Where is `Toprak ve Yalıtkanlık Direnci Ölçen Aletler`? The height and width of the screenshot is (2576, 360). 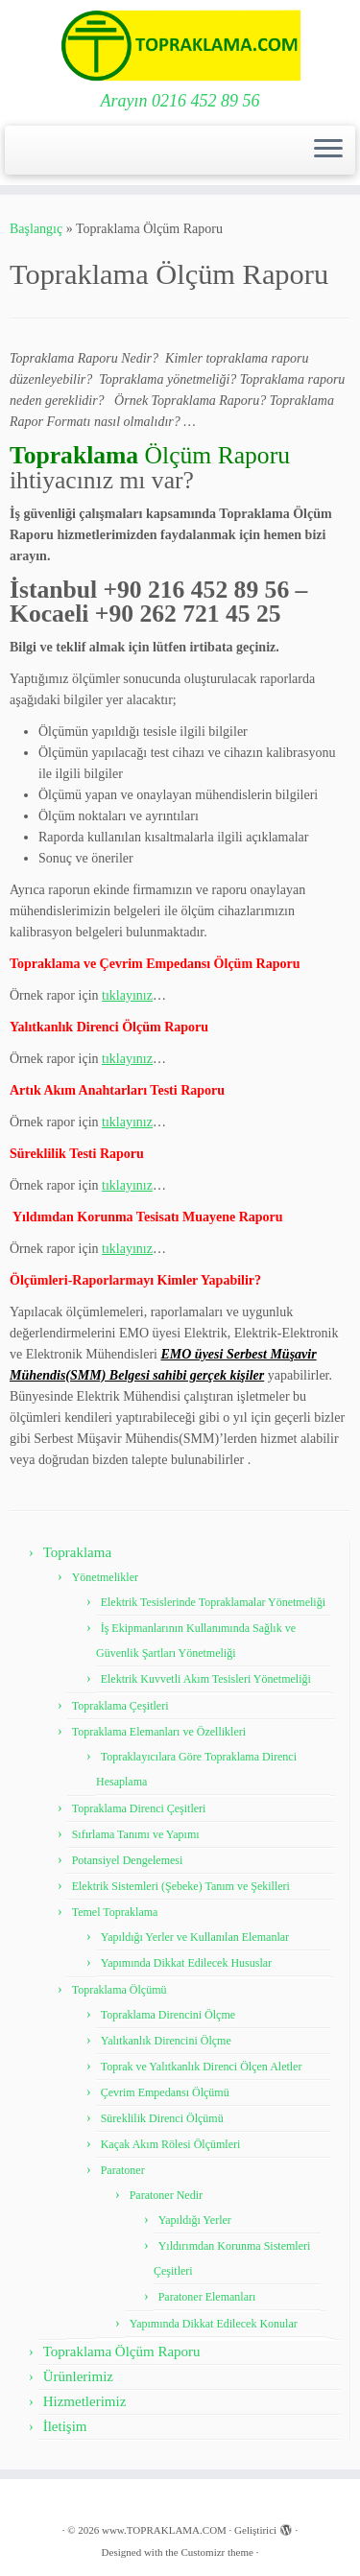
Toprak ve Yalıtkanlık Direnci Ölçen Aletler is located at coordinates (201, 2066).